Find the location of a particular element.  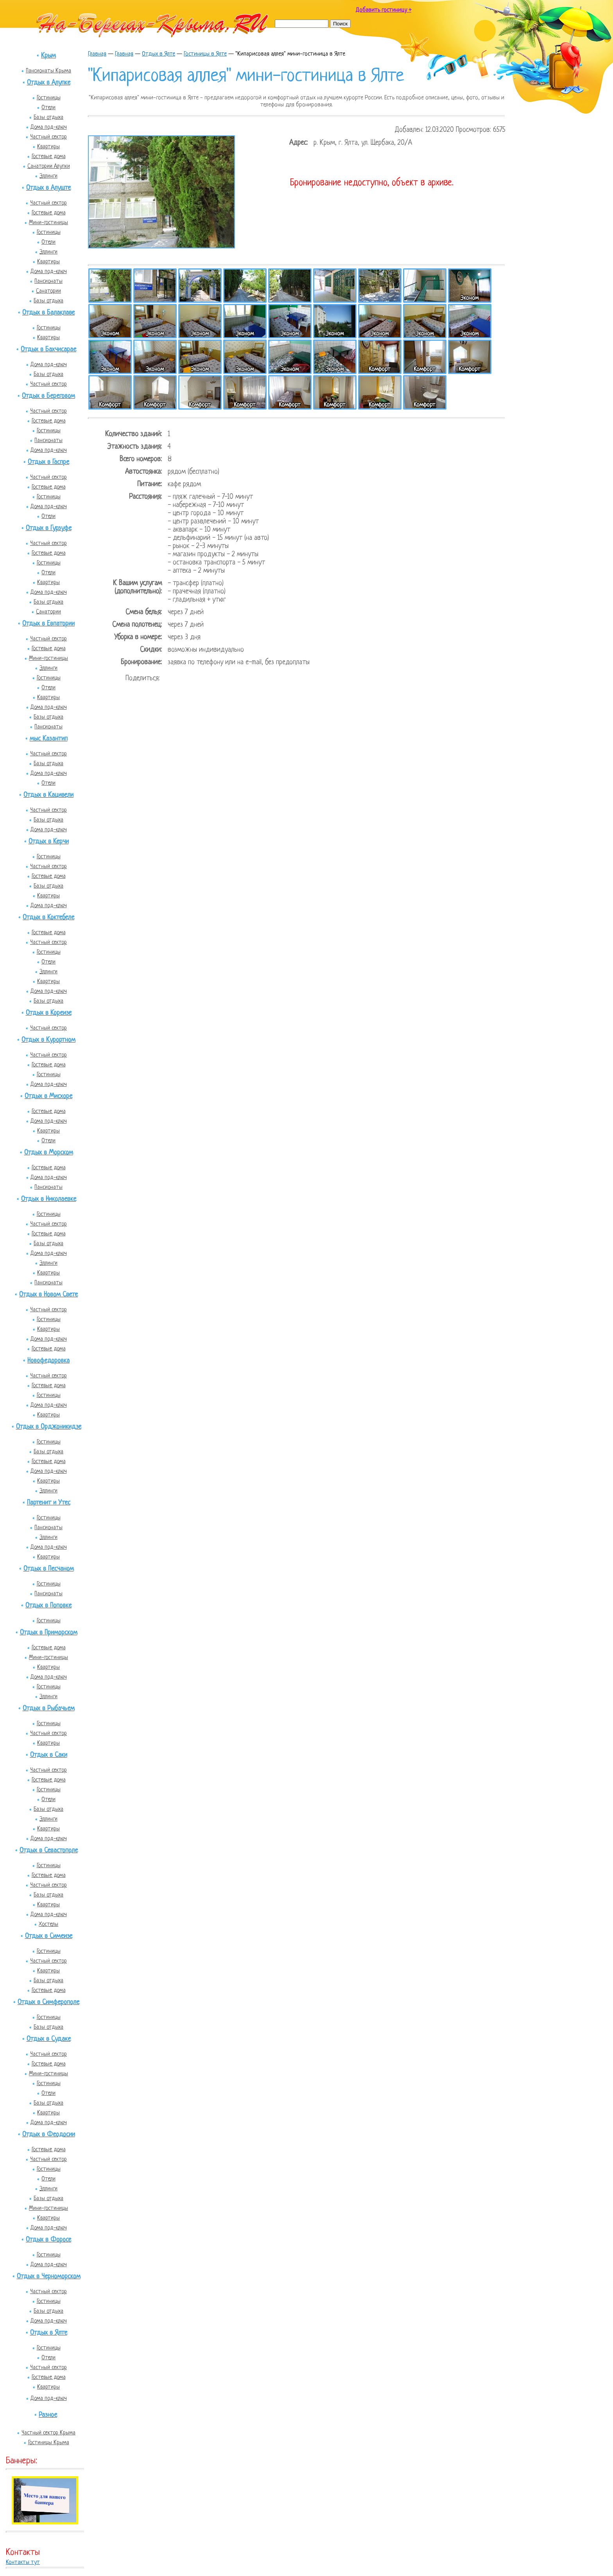

Частный сектор Крыма is located at coordinates (48, 2433).